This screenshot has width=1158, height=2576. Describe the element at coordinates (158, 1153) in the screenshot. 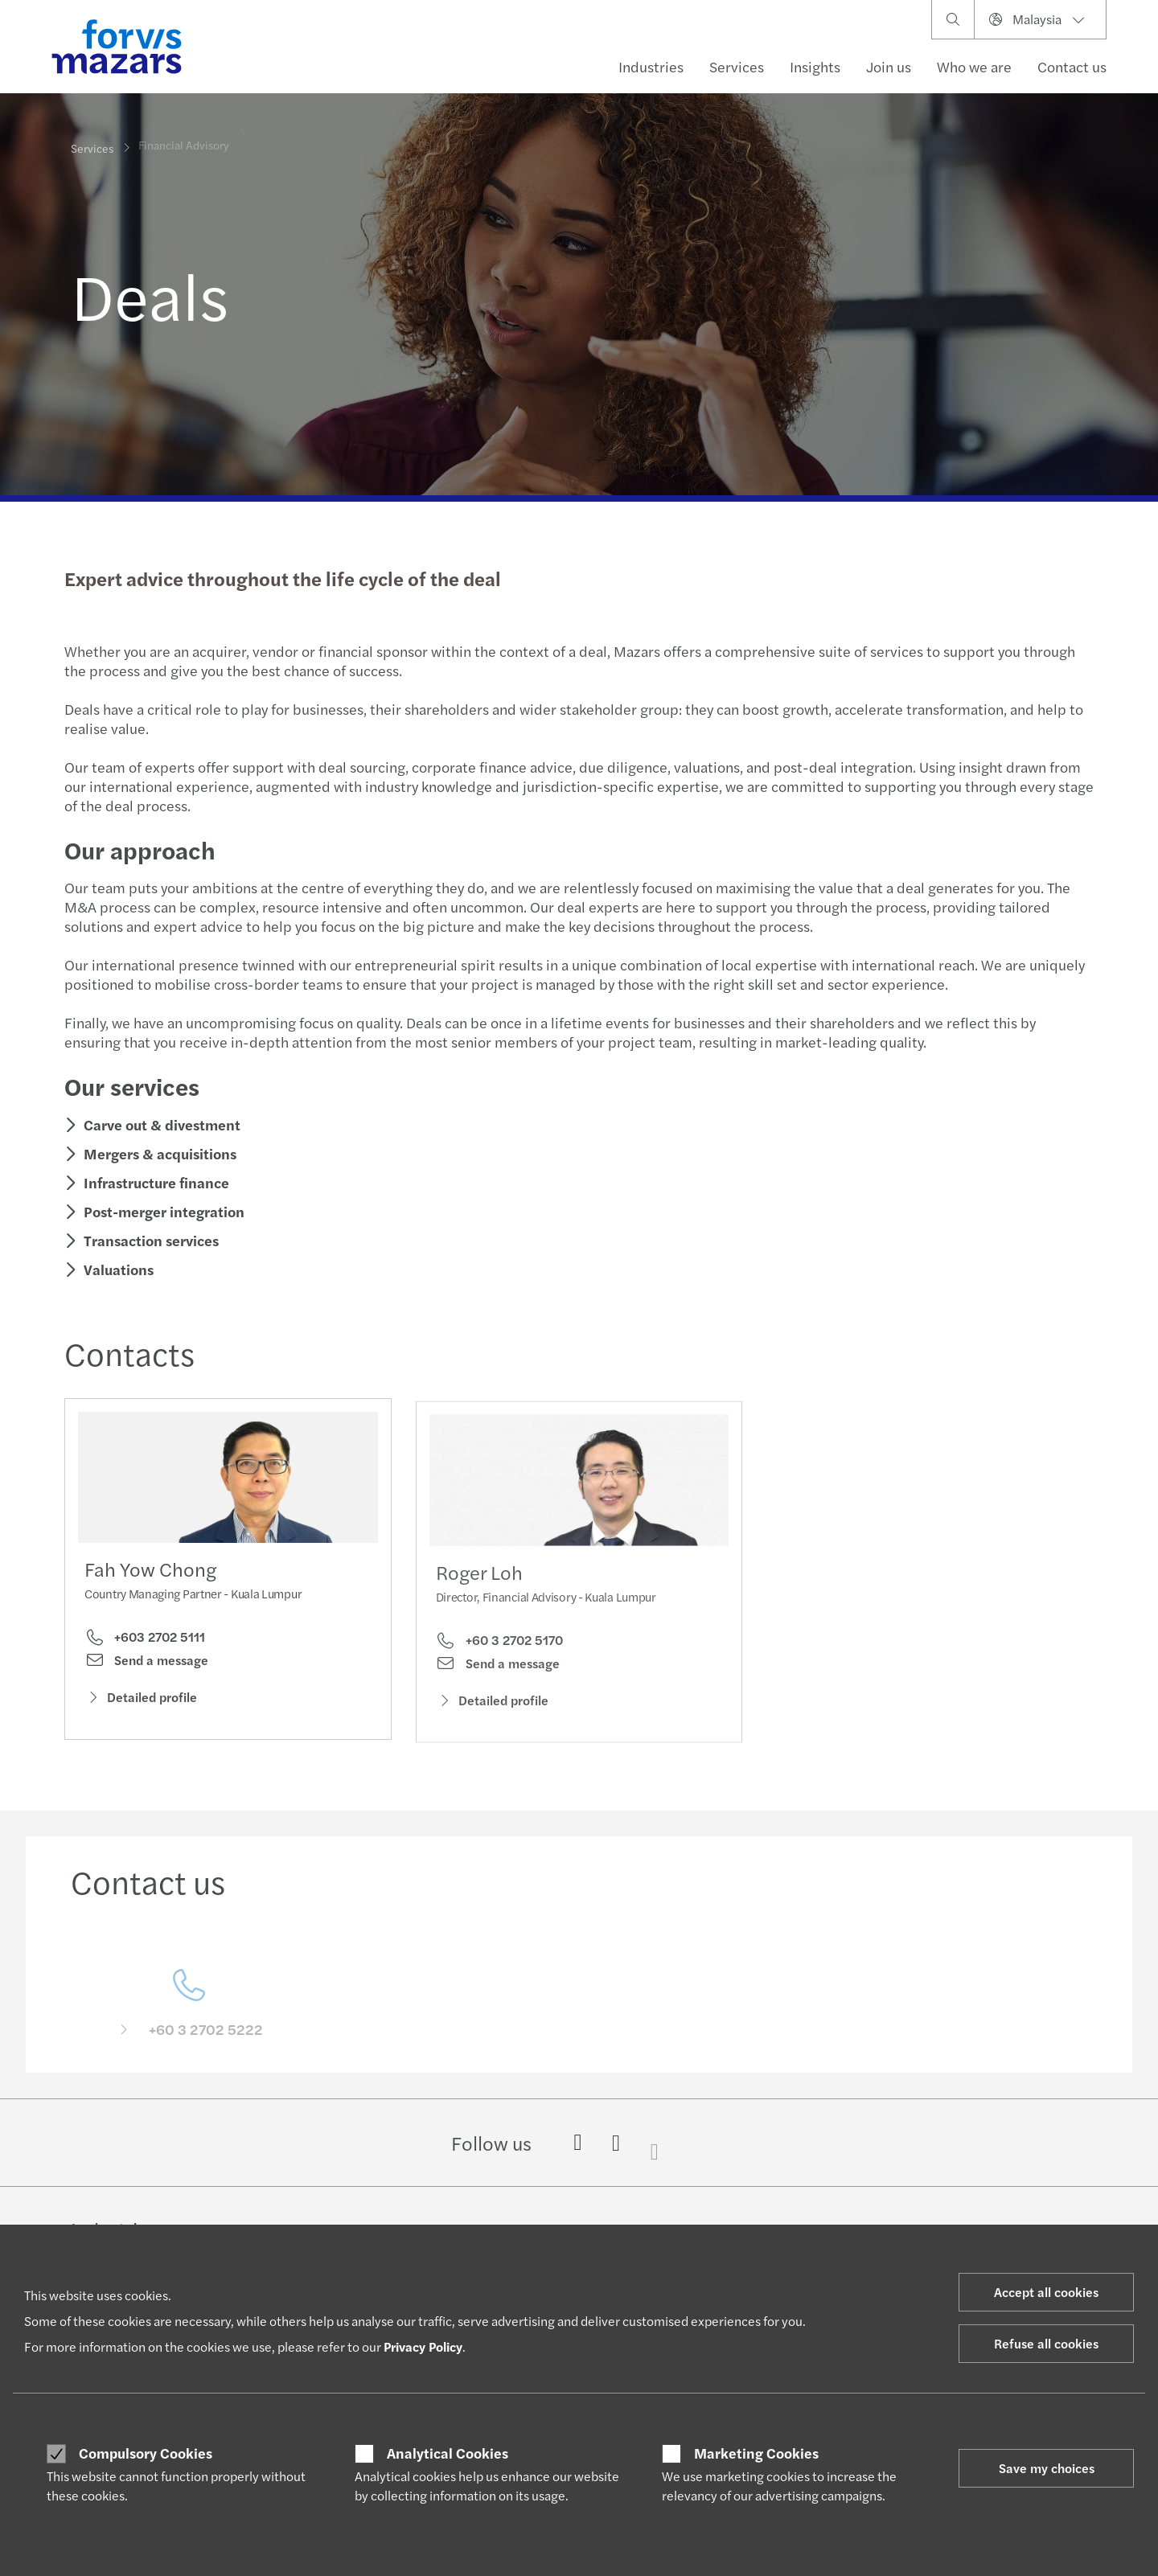

I see `Mergers & acquisitions` at that location.